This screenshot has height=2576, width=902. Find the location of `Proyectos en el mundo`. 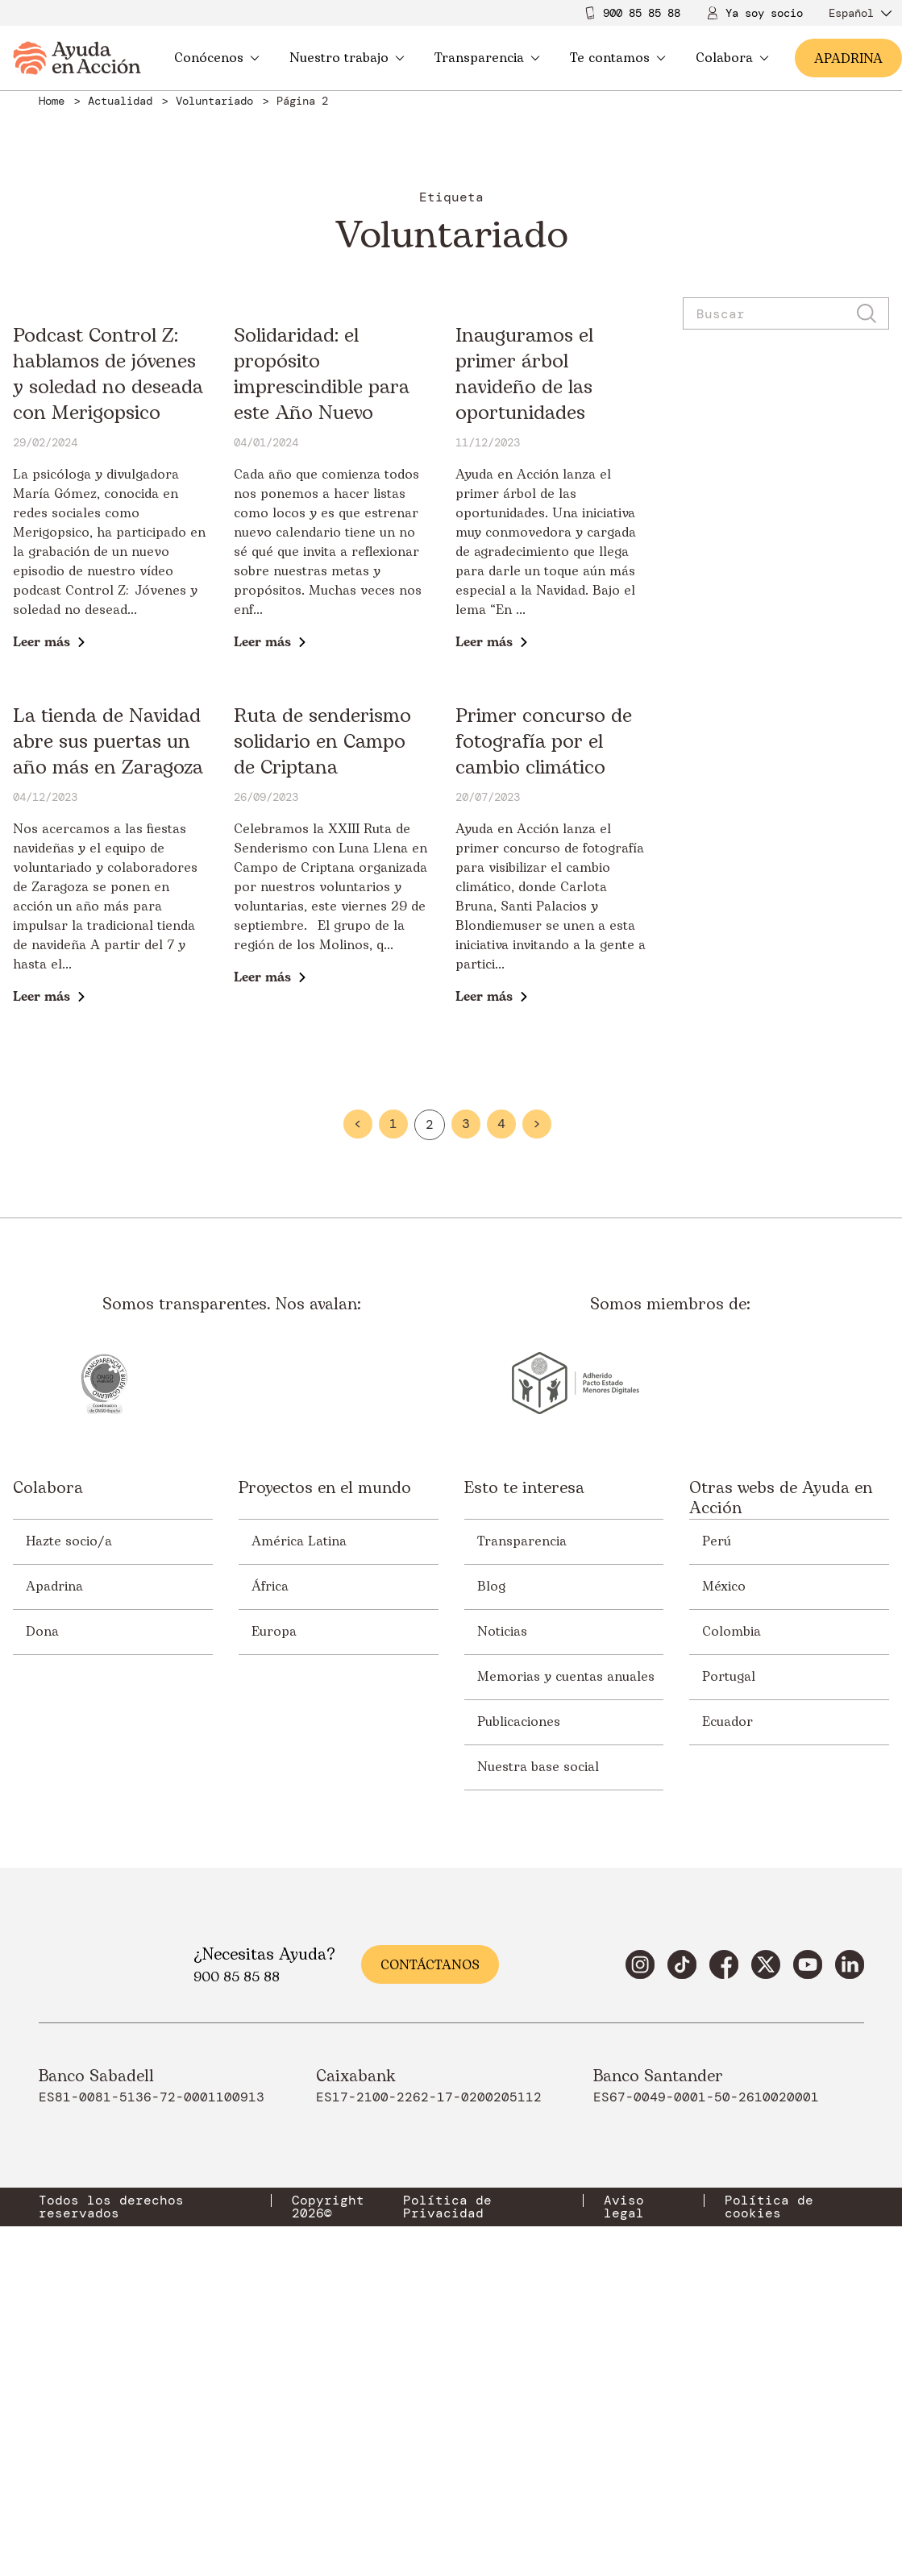

Proyectos en el mundo is located at coordinates (325, 1757).